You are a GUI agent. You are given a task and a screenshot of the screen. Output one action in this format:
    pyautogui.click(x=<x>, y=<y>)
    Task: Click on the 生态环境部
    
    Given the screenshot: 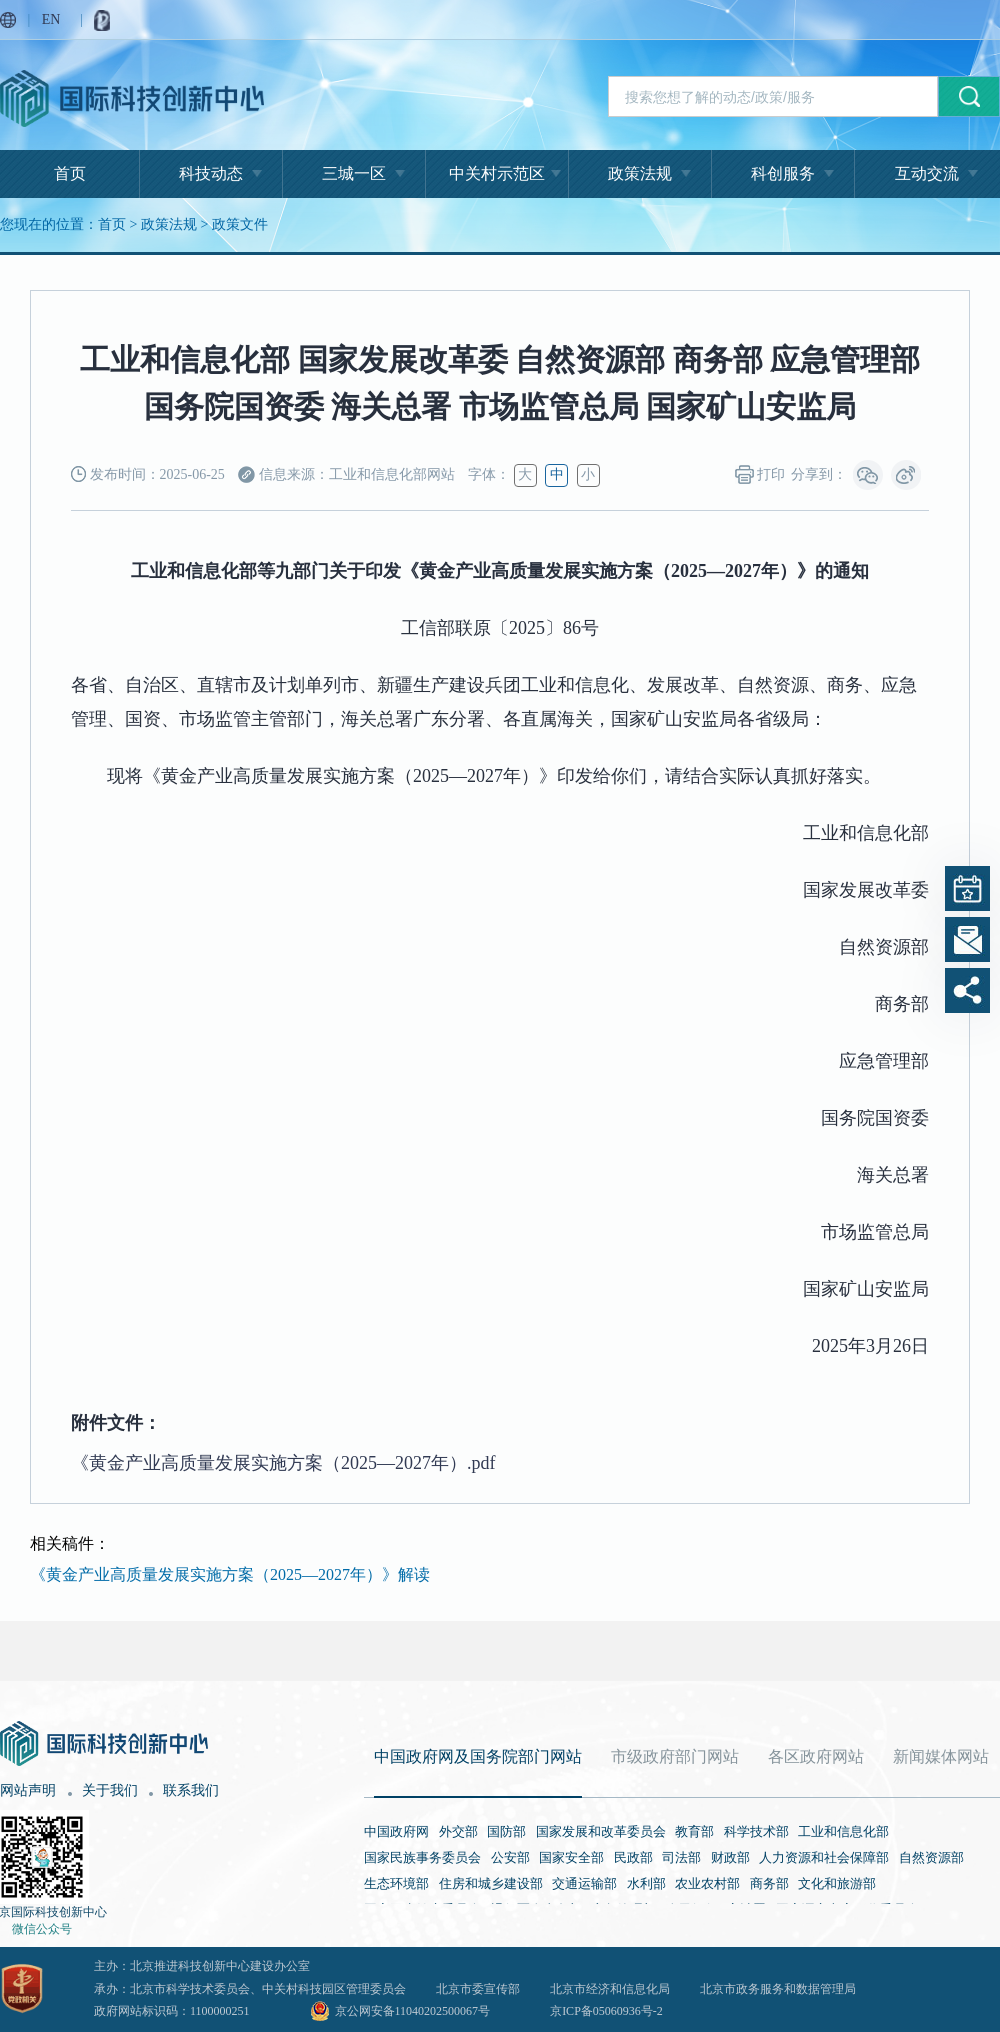 What is the action you would take?
    pyautogui.click(x=396, y=1883)
    